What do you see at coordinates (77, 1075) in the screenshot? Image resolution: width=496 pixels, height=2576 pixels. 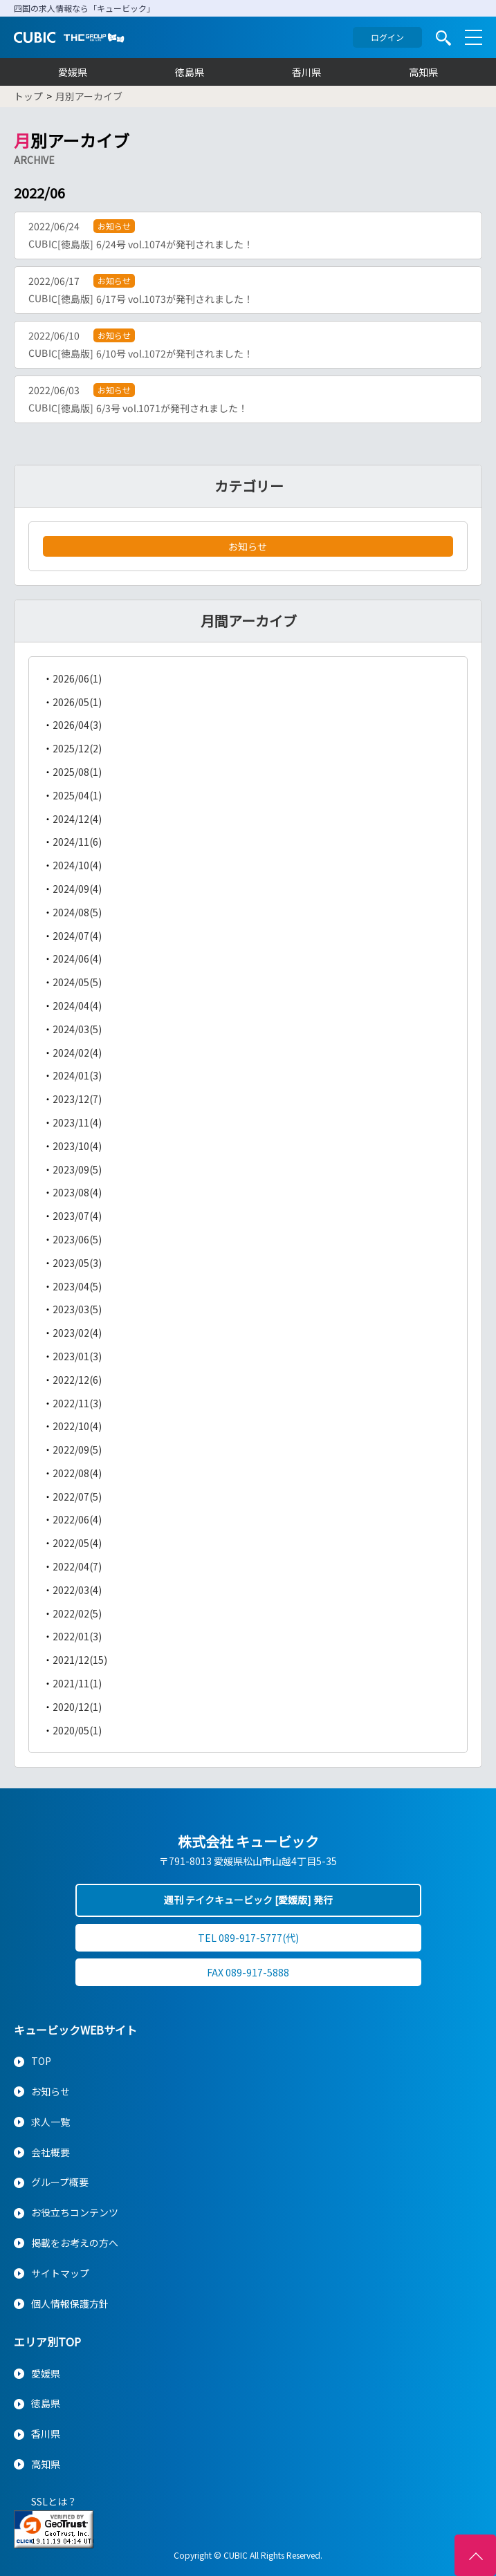 I see `2024/01(3)` at bounding box center [77, 1075].